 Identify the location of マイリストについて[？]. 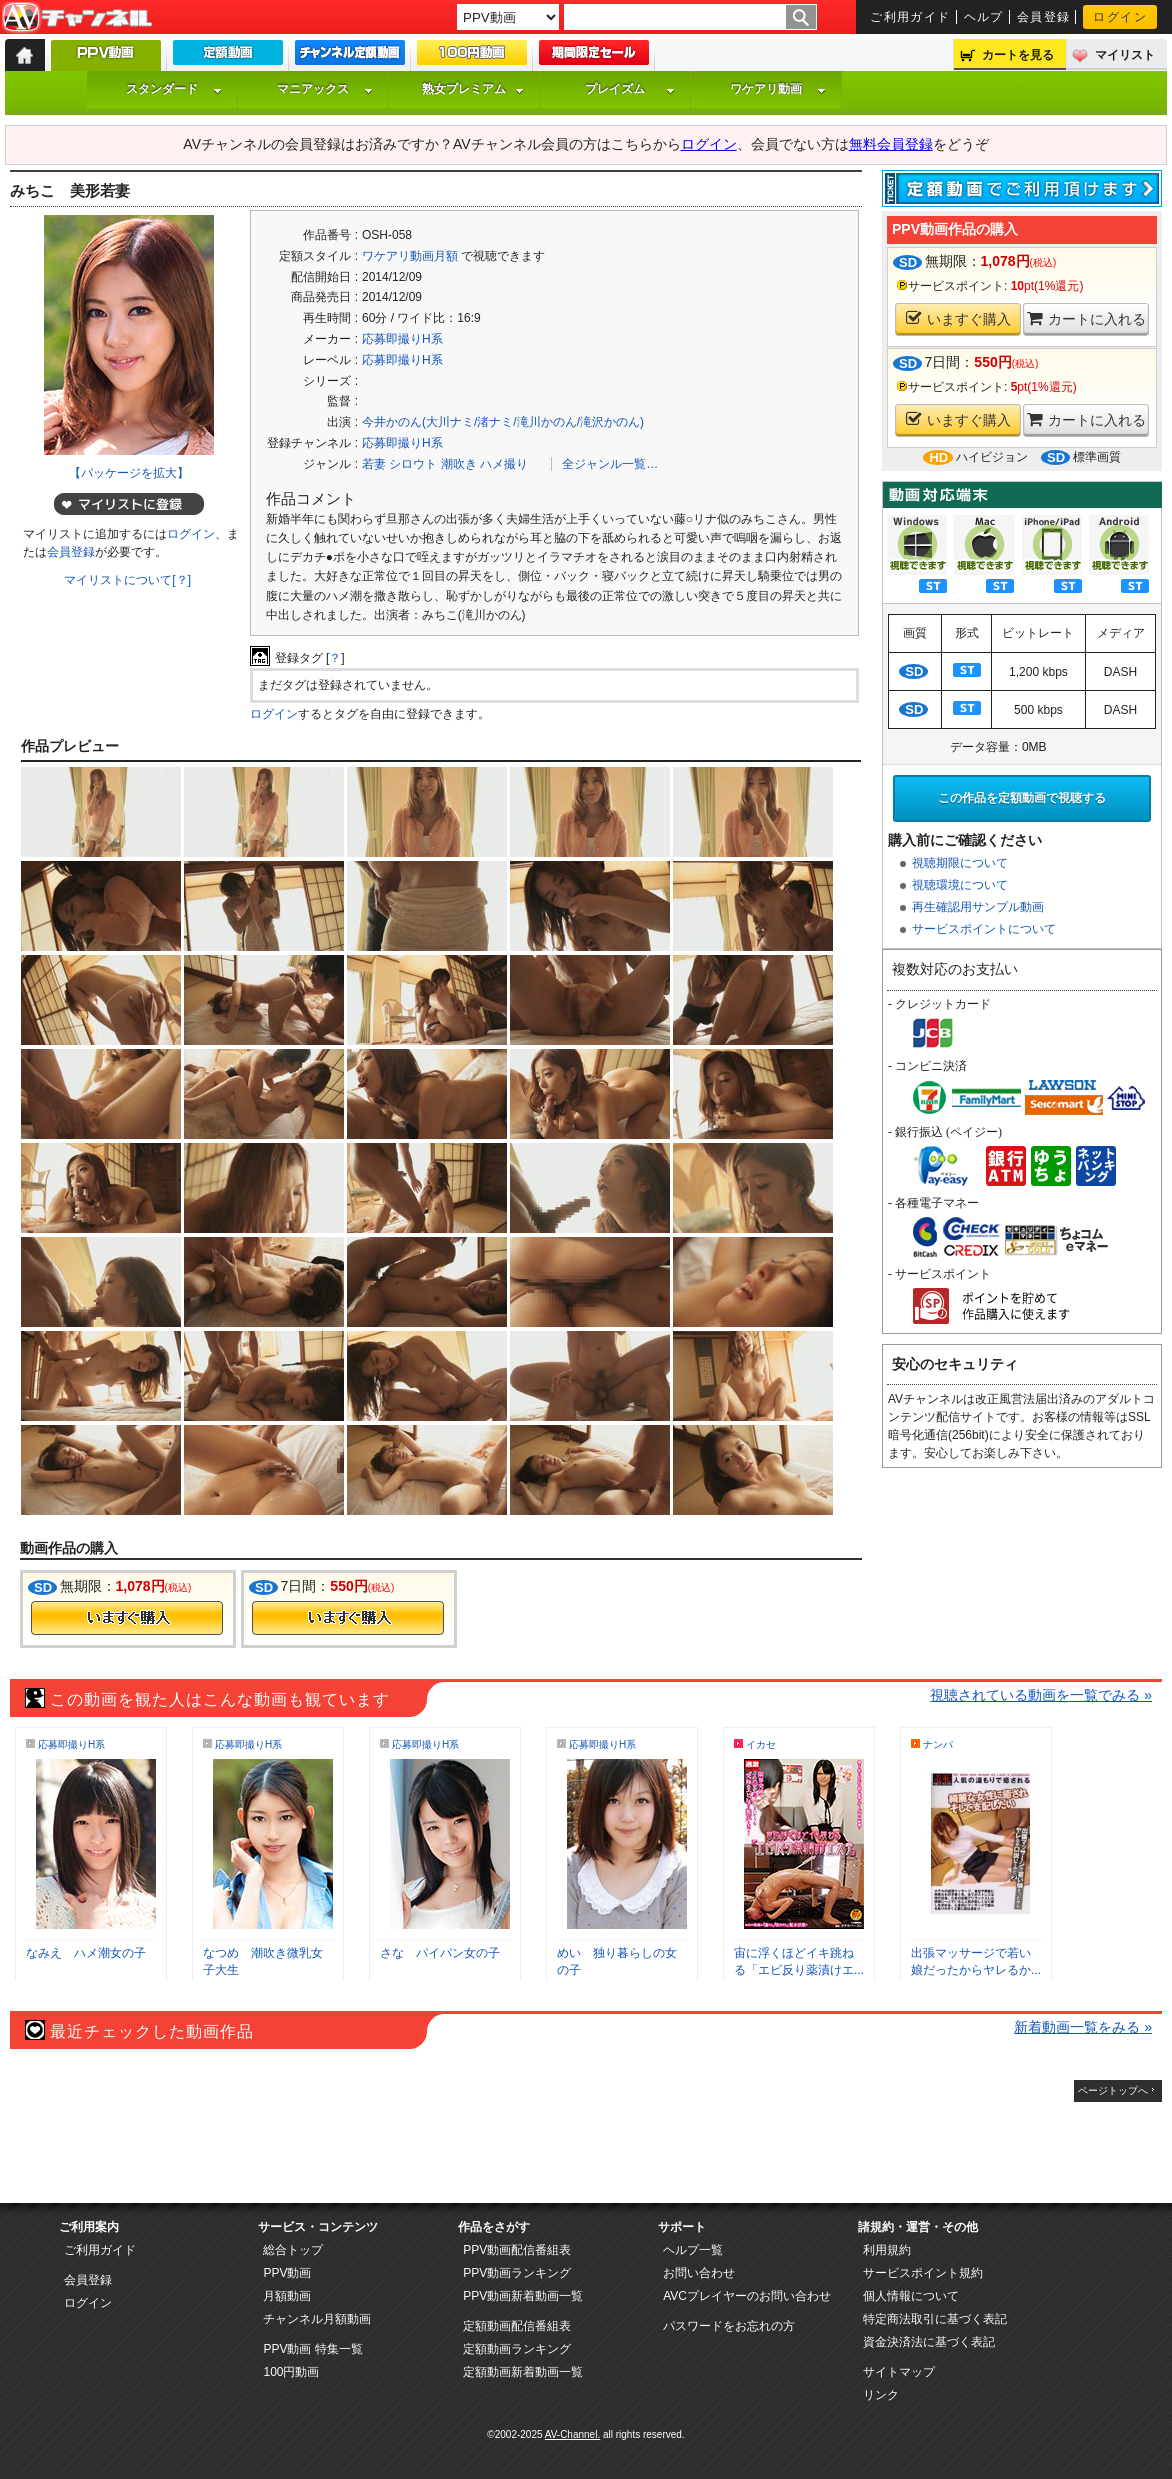
(127, 580).